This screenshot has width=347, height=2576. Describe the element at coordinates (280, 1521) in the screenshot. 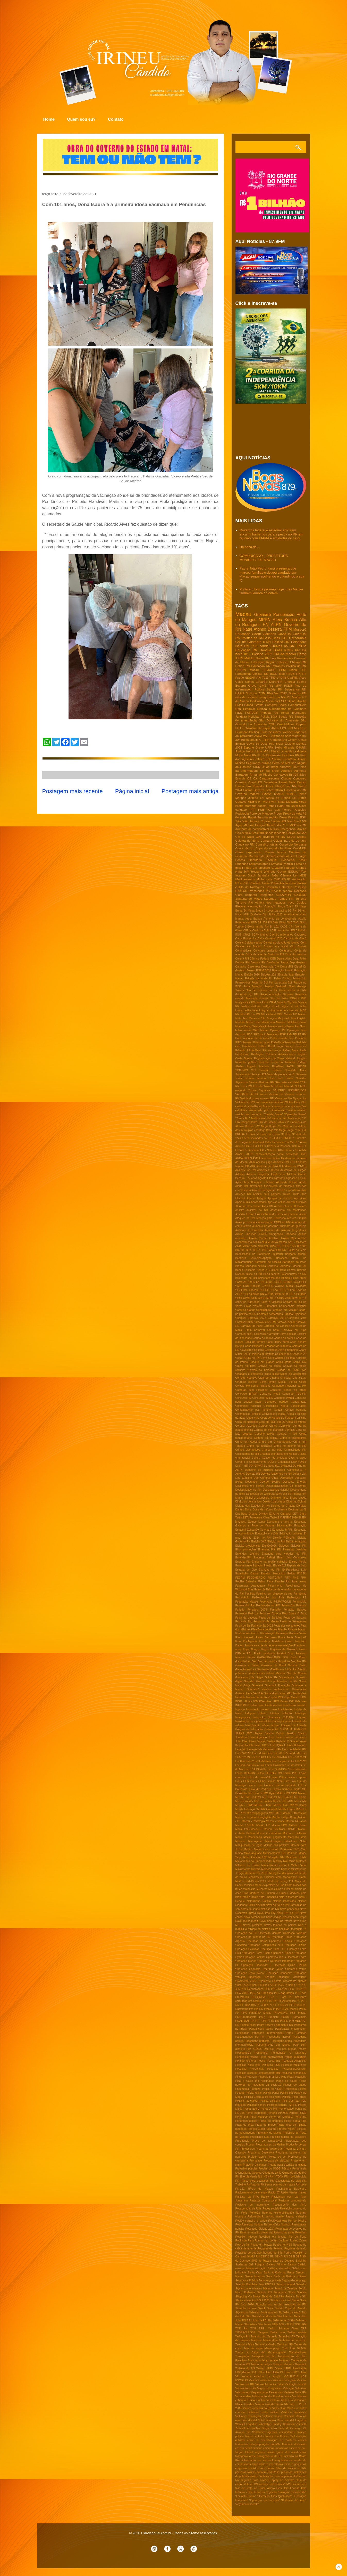

I see `Economia e turismo` at that location.